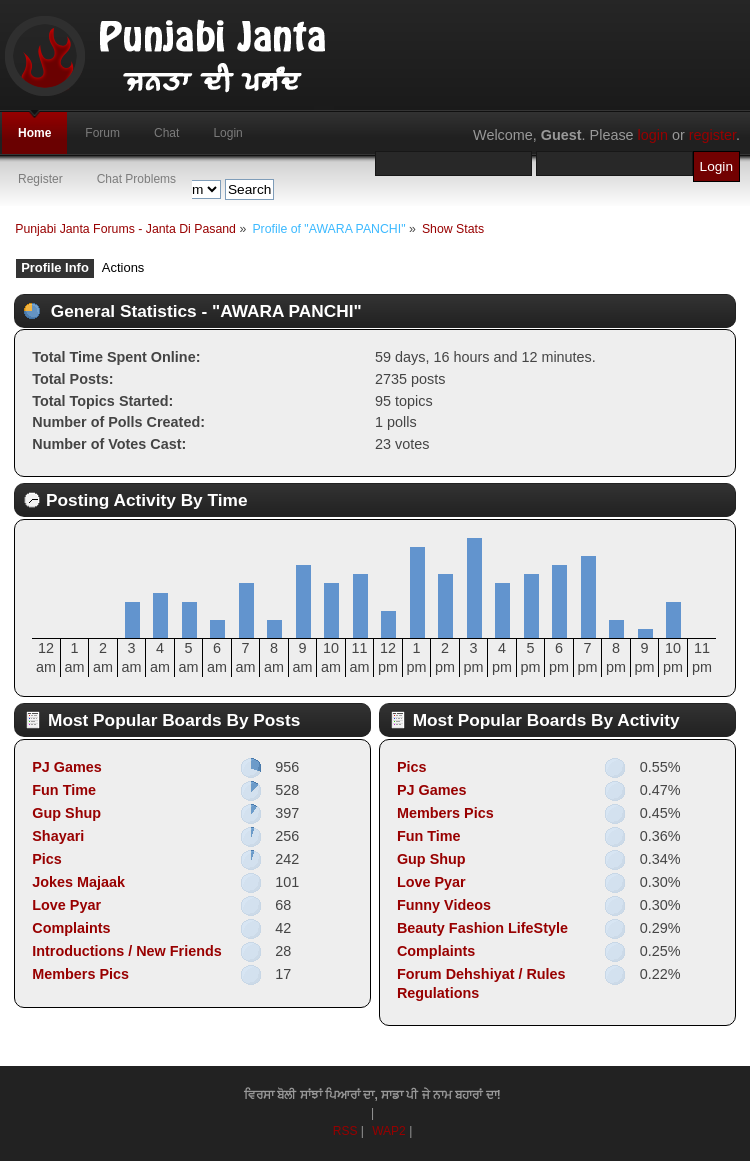  I want to click on Introductions / New Friends, so click(127, 951).